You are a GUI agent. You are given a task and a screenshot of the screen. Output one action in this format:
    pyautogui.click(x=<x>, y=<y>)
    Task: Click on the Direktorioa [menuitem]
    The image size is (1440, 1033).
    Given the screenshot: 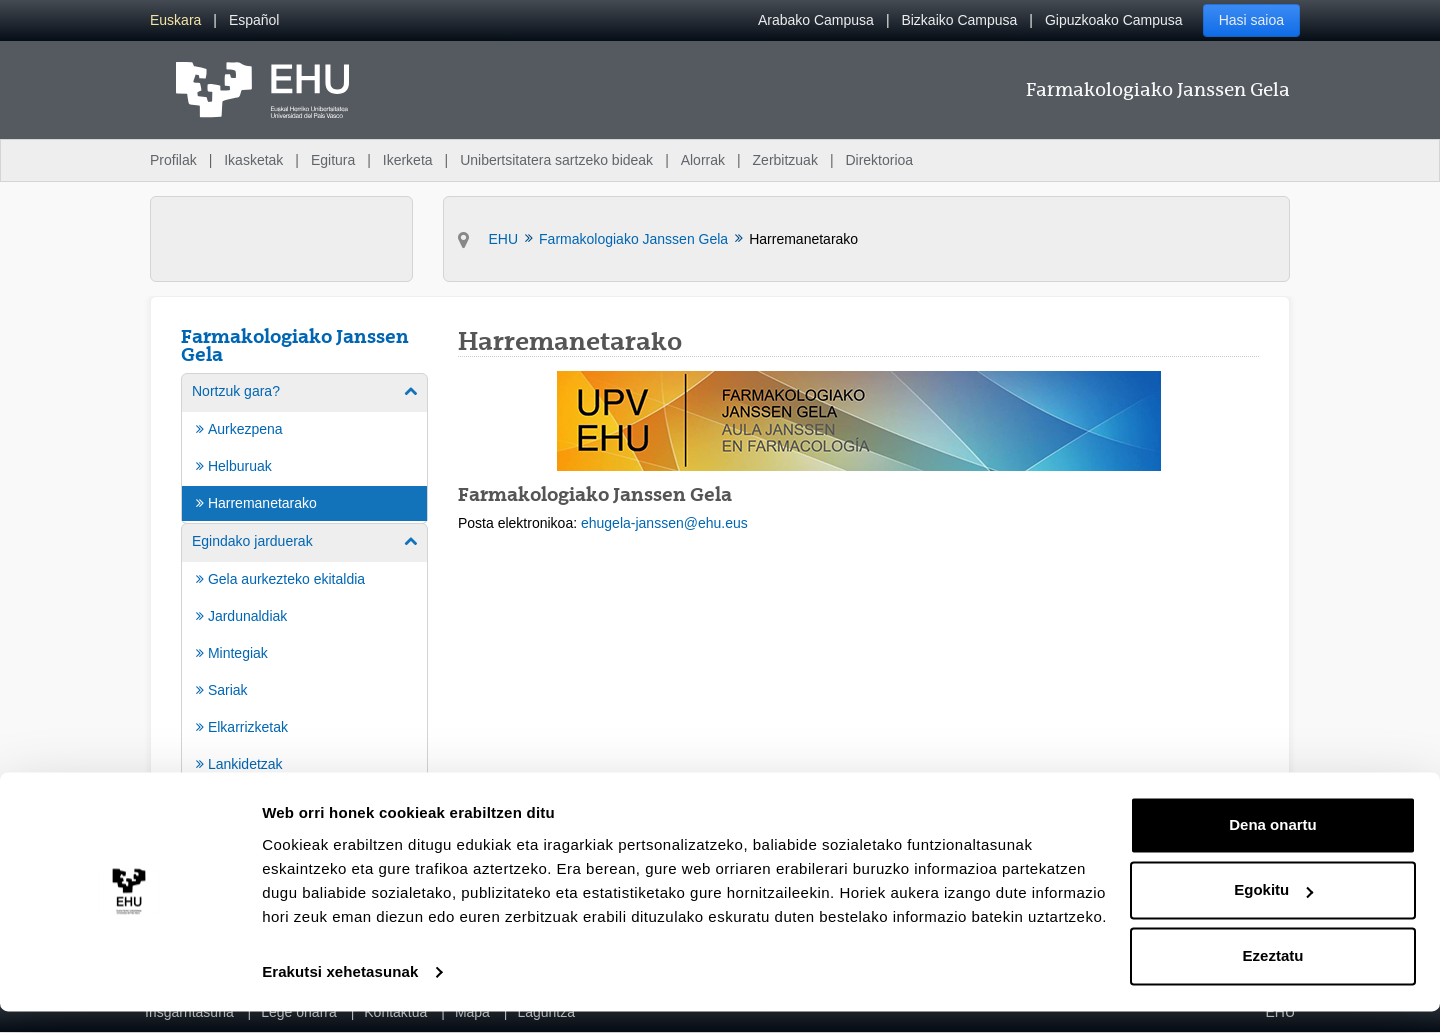 What is the action you would take?
    pyautogui.click(x=879, y=160)
    